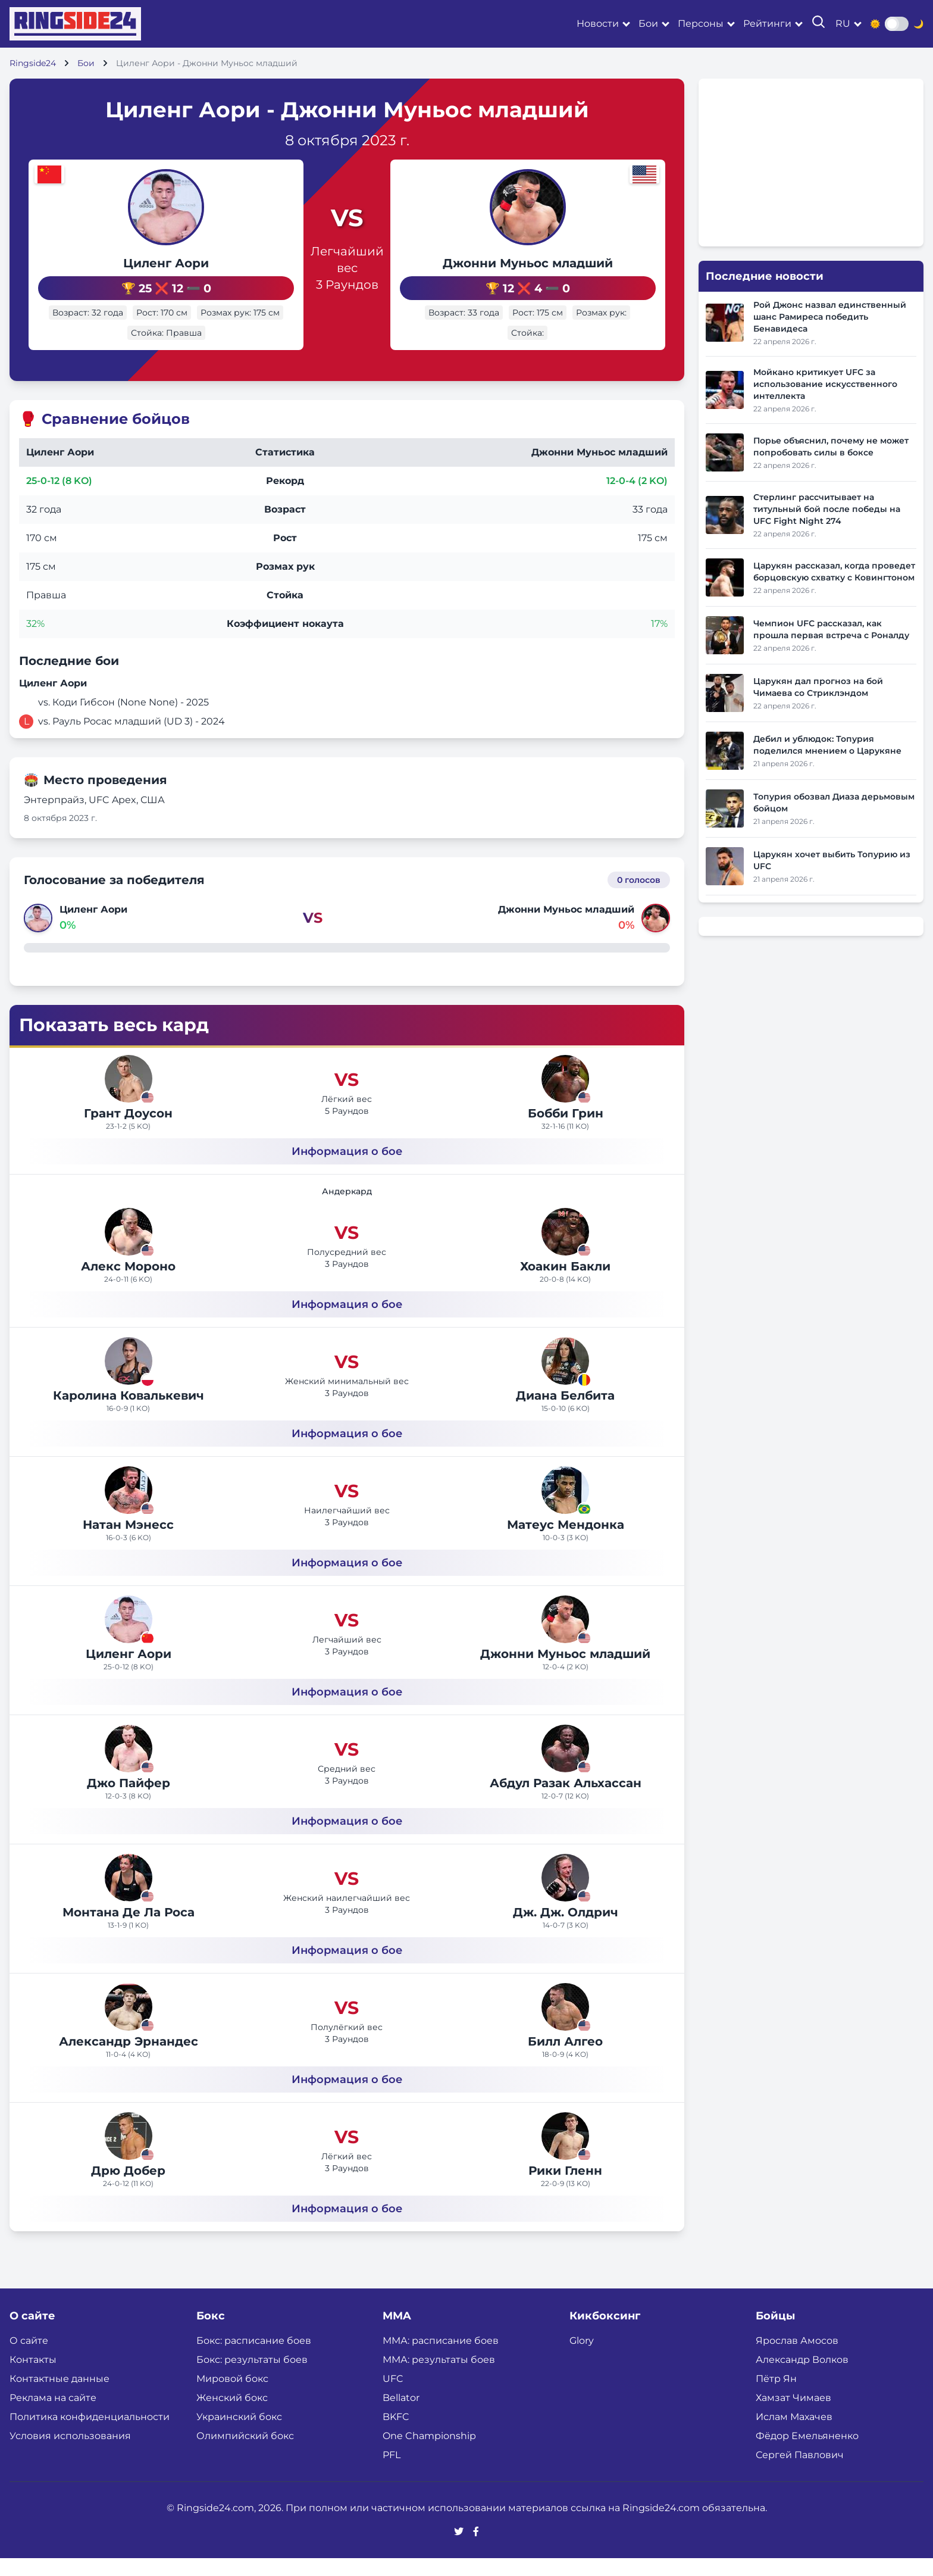  Describe the element at coordinates (565, 1284) in the screenshot. I see `Хоакин Бакли` at that location.